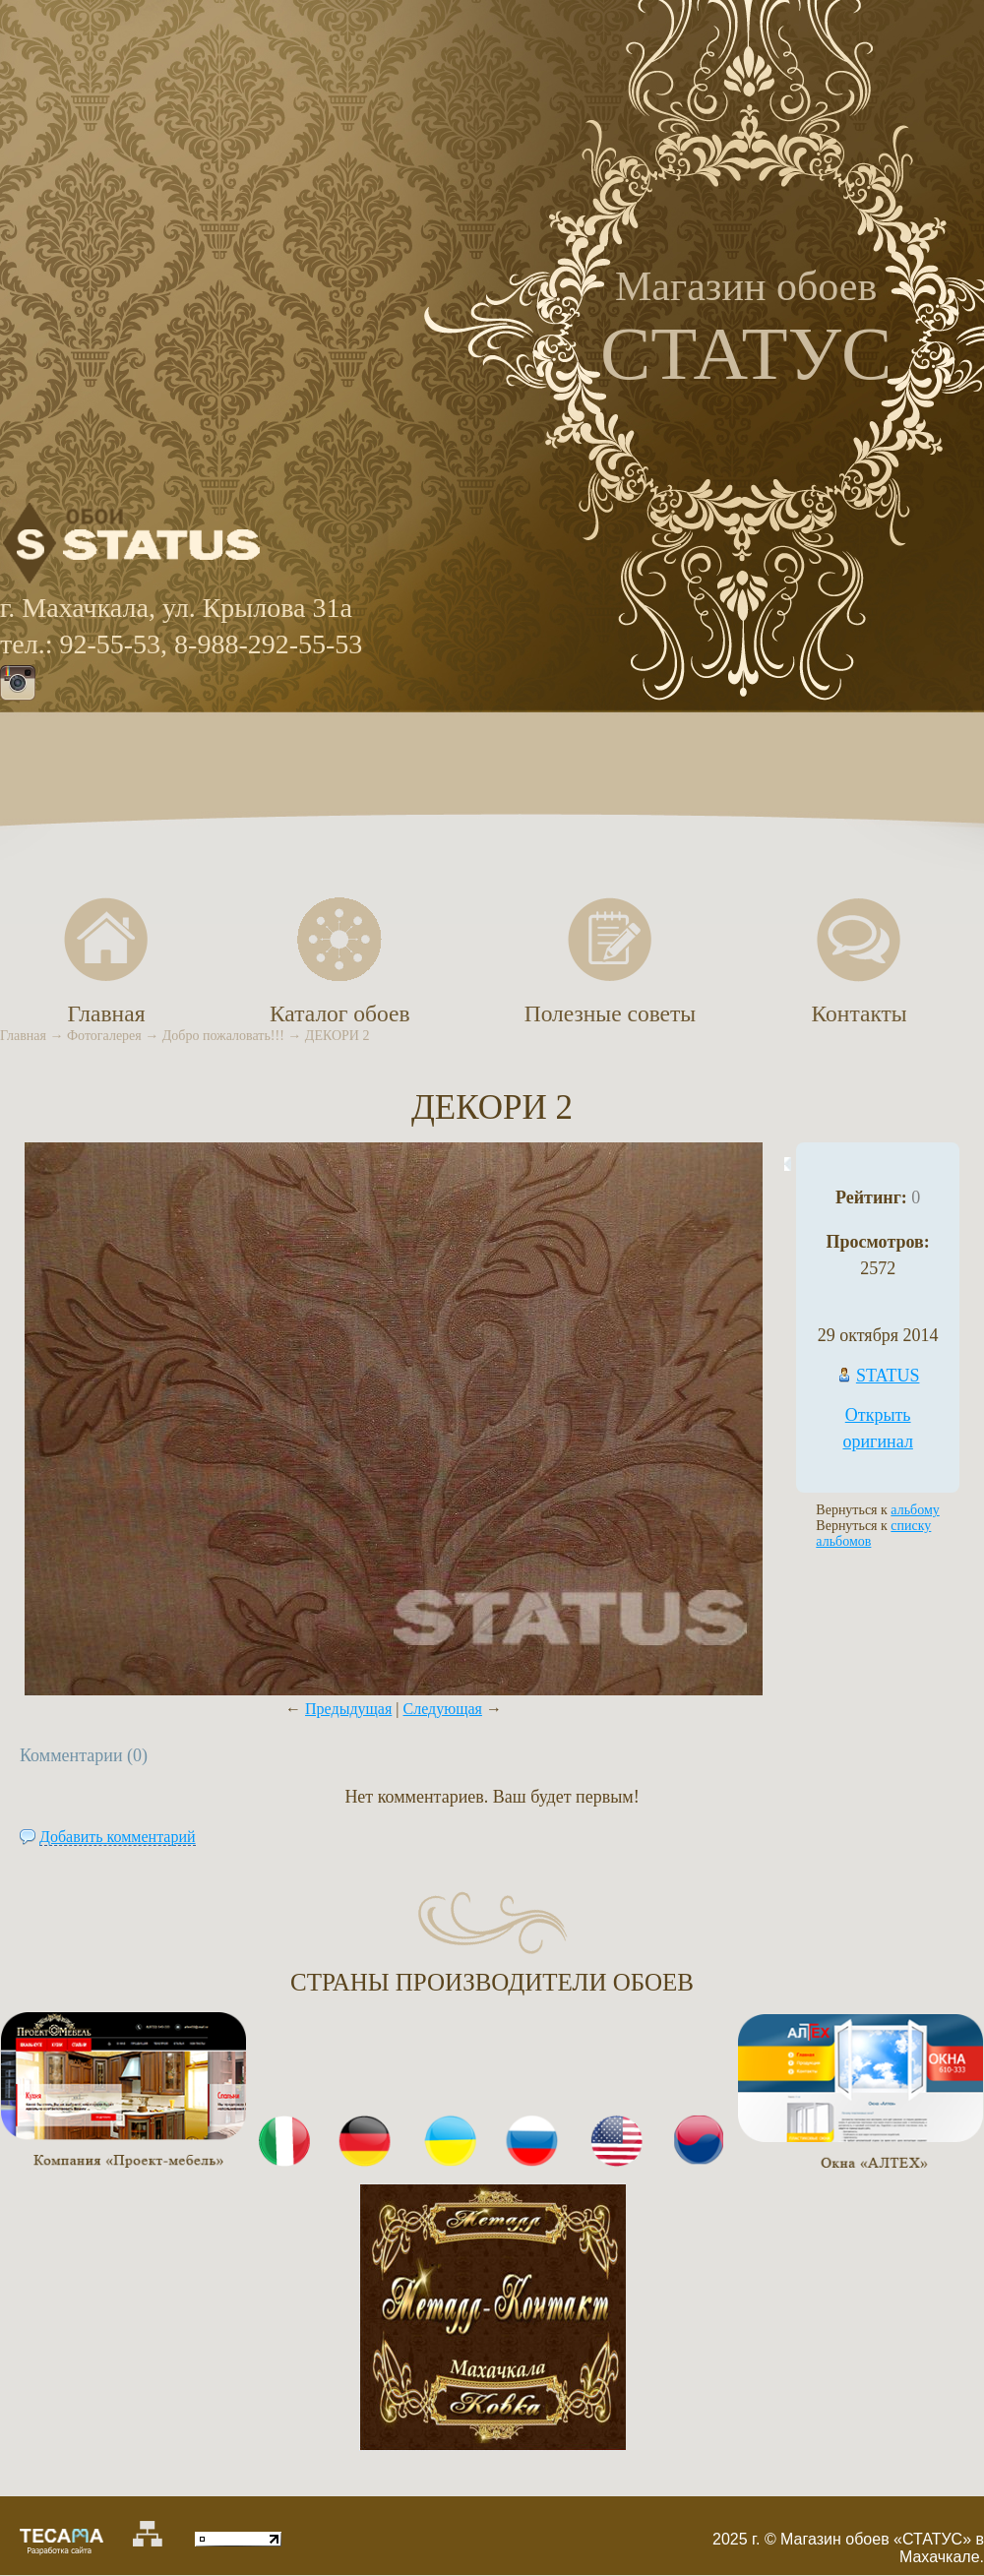 This screenshot has height=2576, width=984. What do you see at coordinates (888, 1375) in the screenshot?
I see `STATUS` at bounding box center [888, 1375].